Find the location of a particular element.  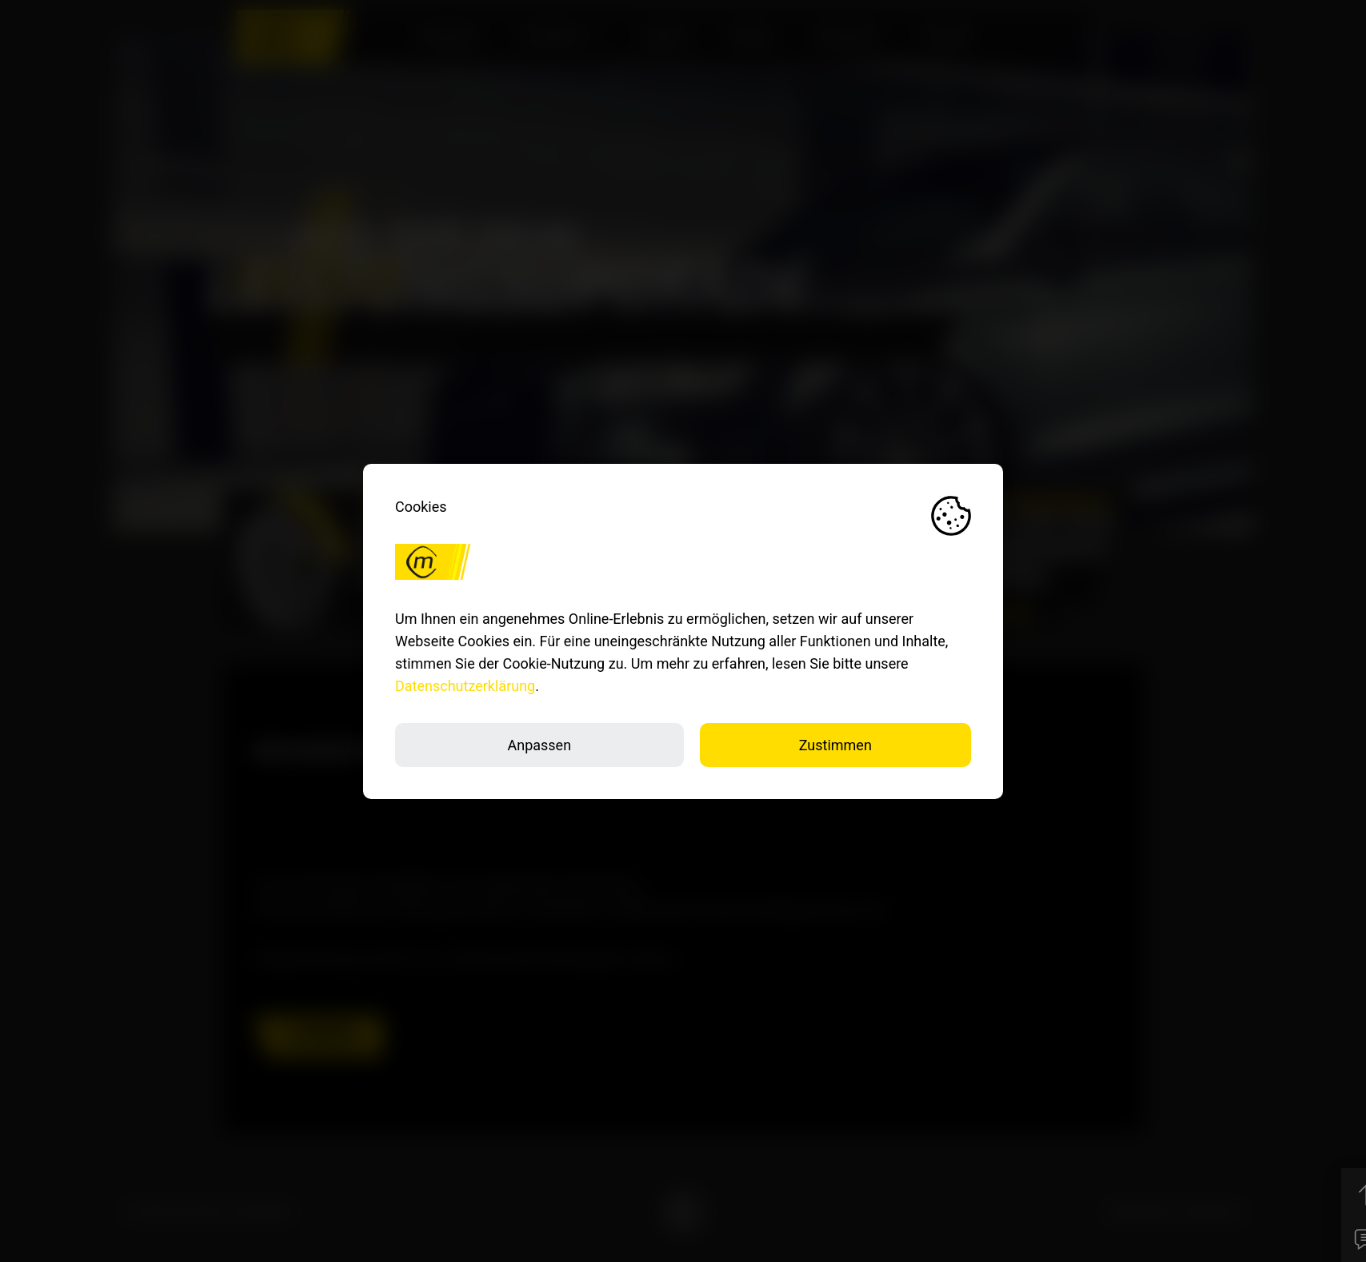

Datenschutzerklärung is located at coordinates (465, 685).